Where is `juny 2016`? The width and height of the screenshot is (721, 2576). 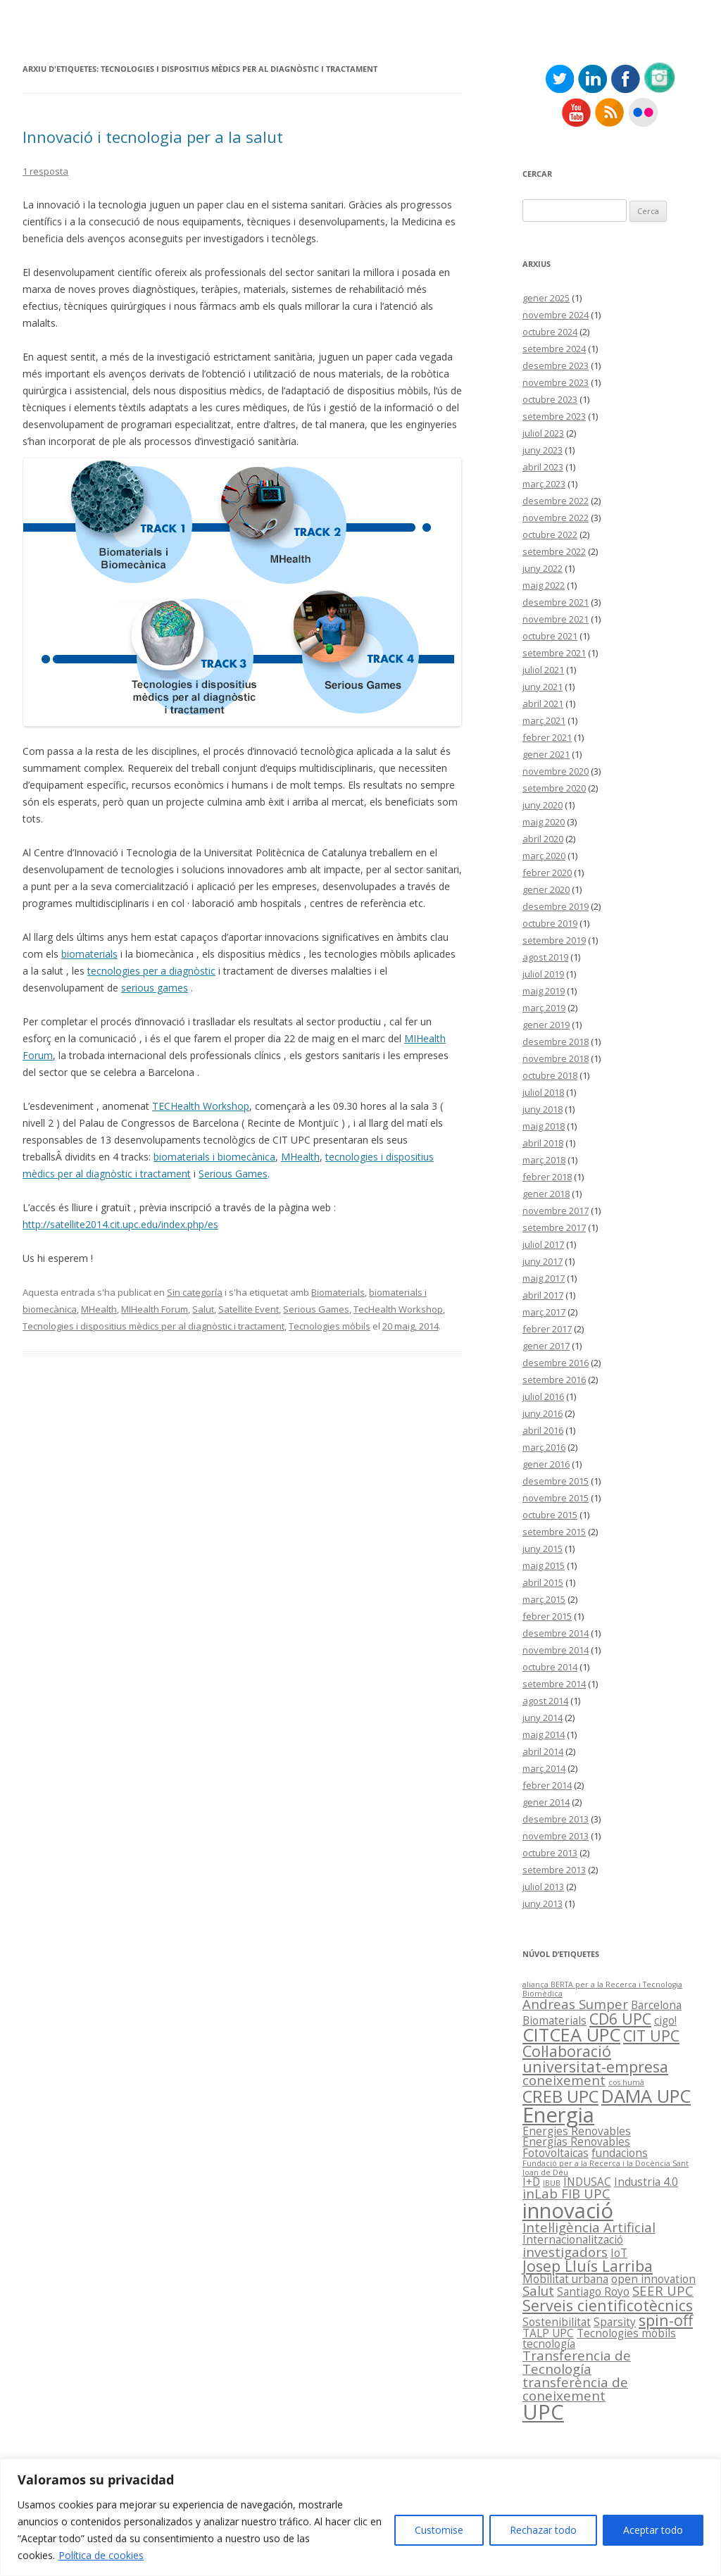
juny 2016 is located at coordinates (542, 1413).